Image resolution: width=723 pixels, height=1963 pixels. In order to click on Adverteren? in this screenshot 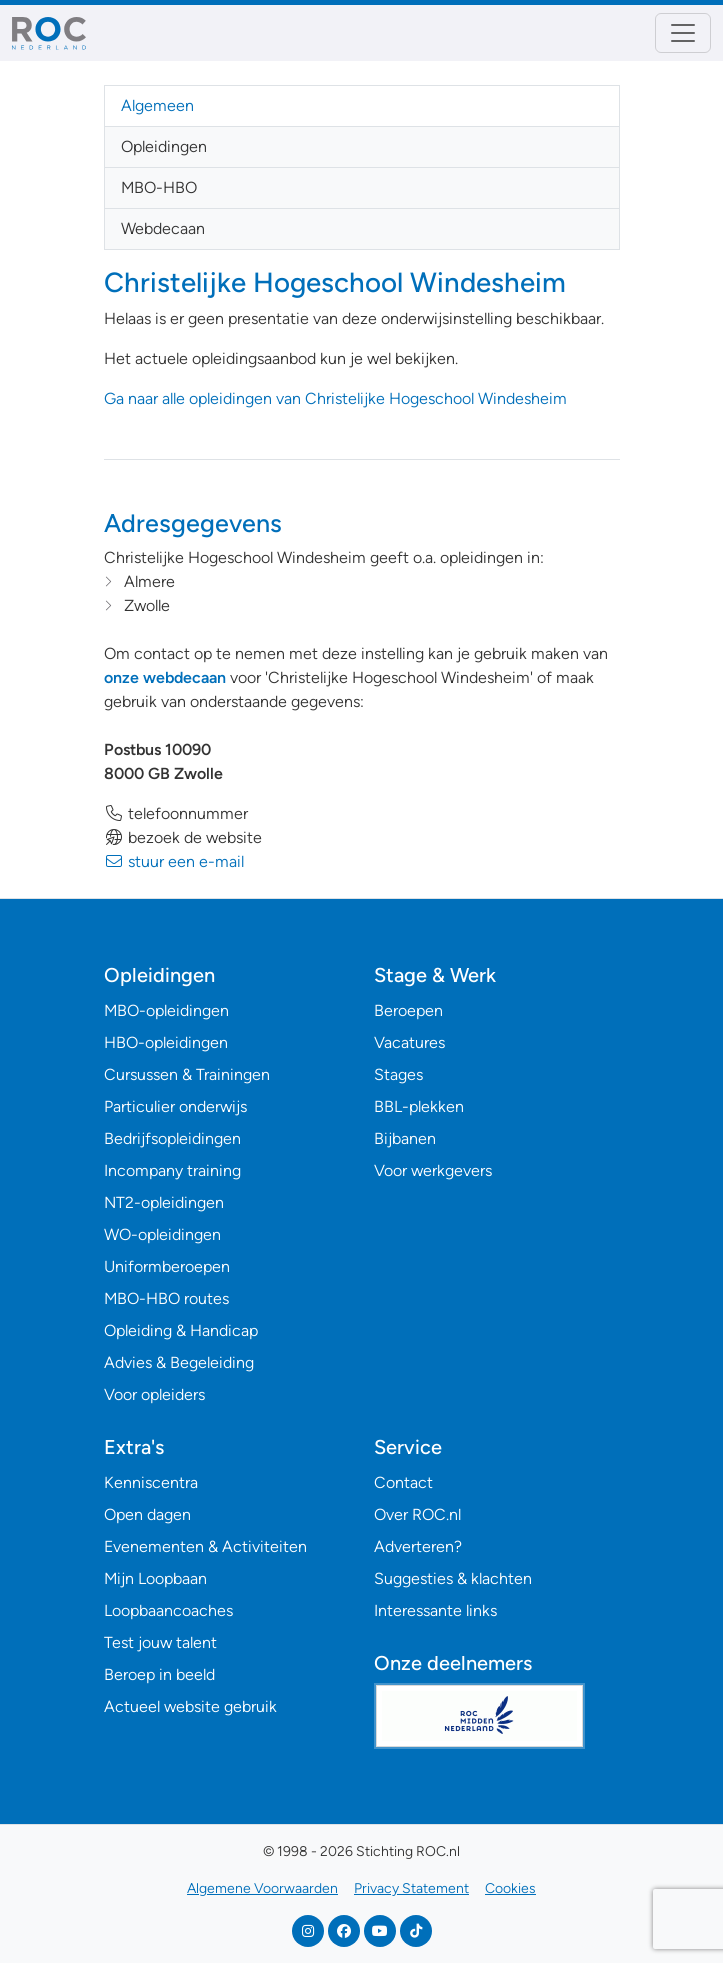, I will do `click(418, 1546)`.